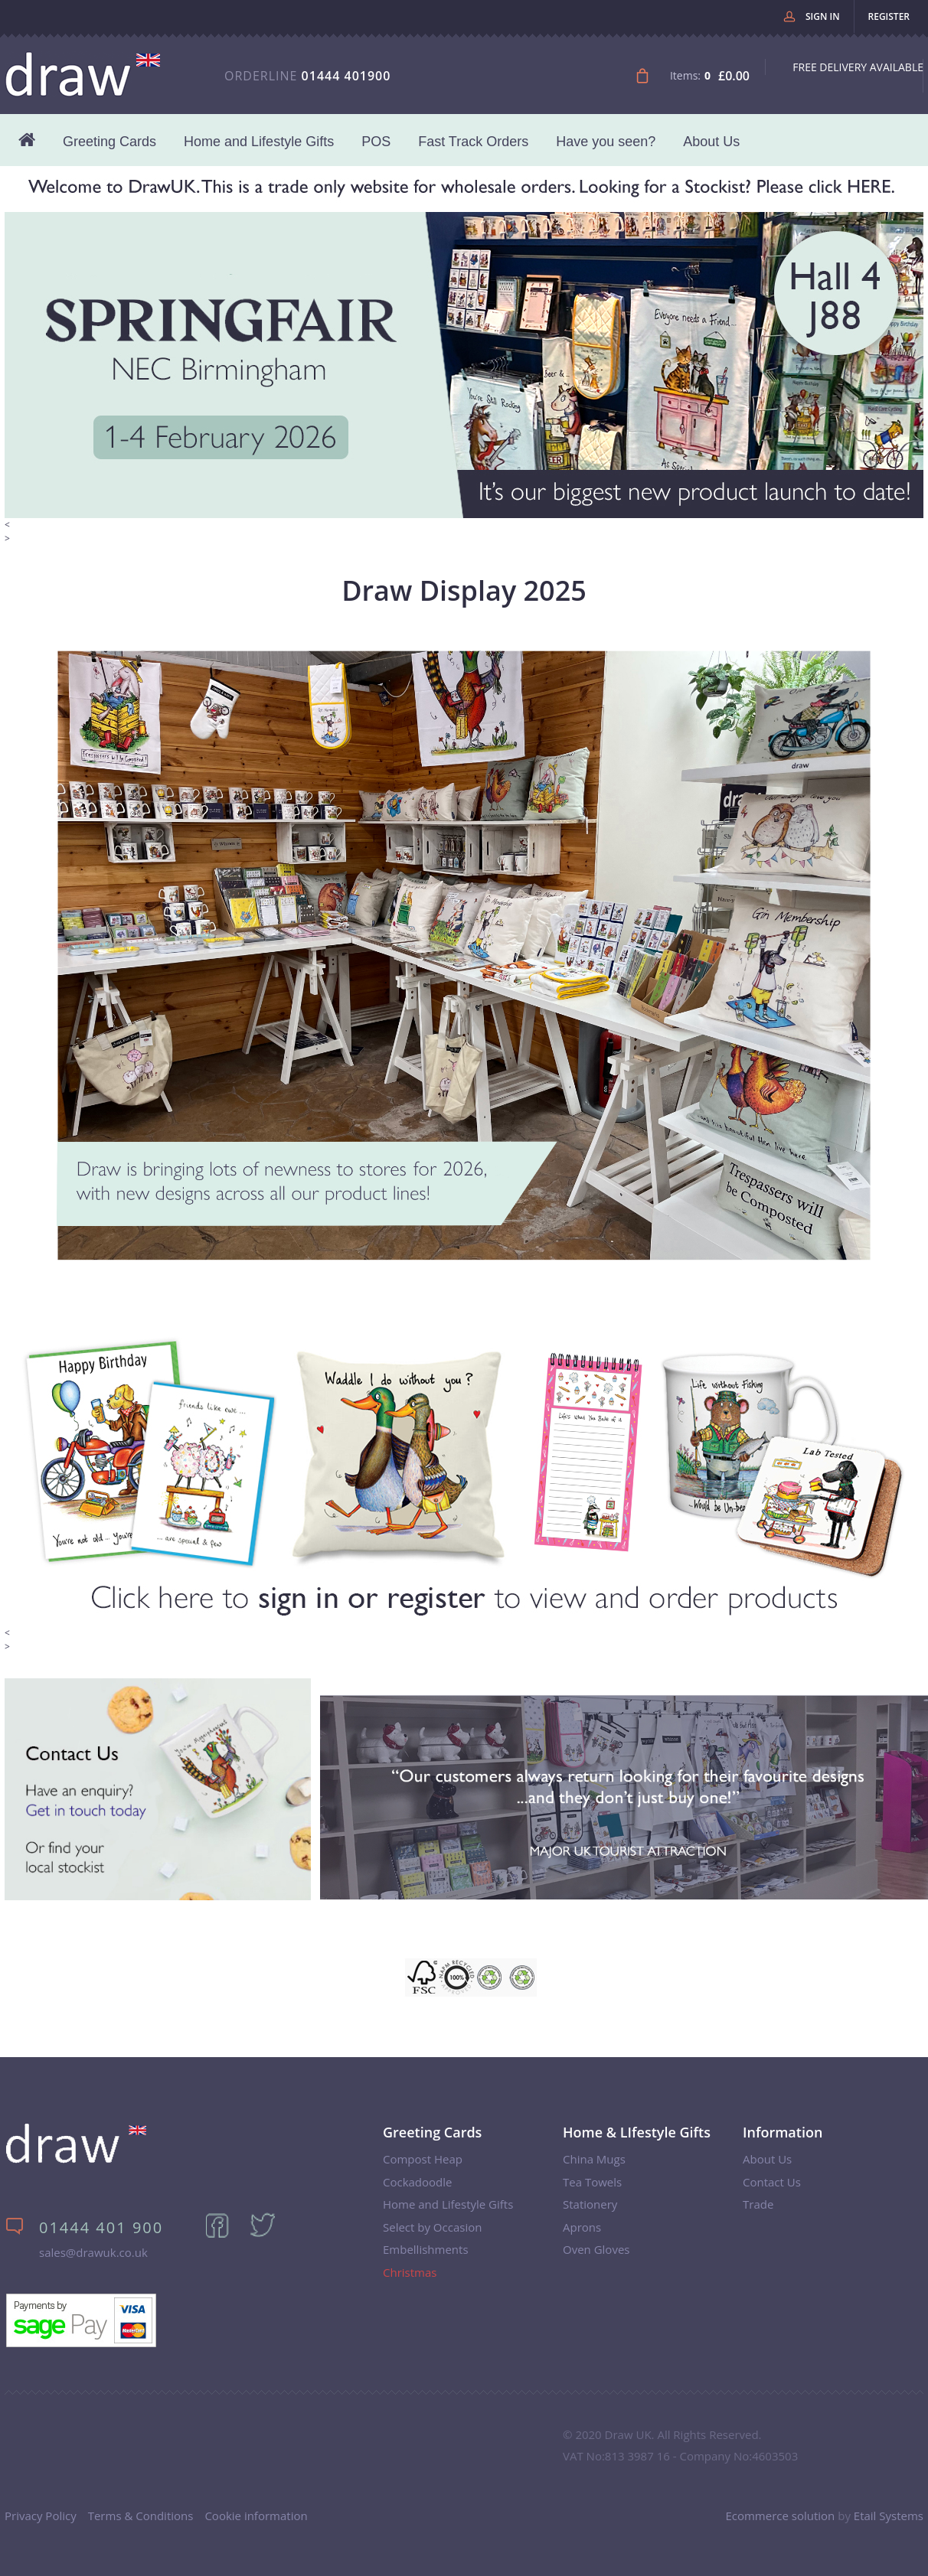 The image size is (928, 2576). Describe the element at coordinates (432, 2227) in the screenshot. I see `Select by Occasion` at that location.